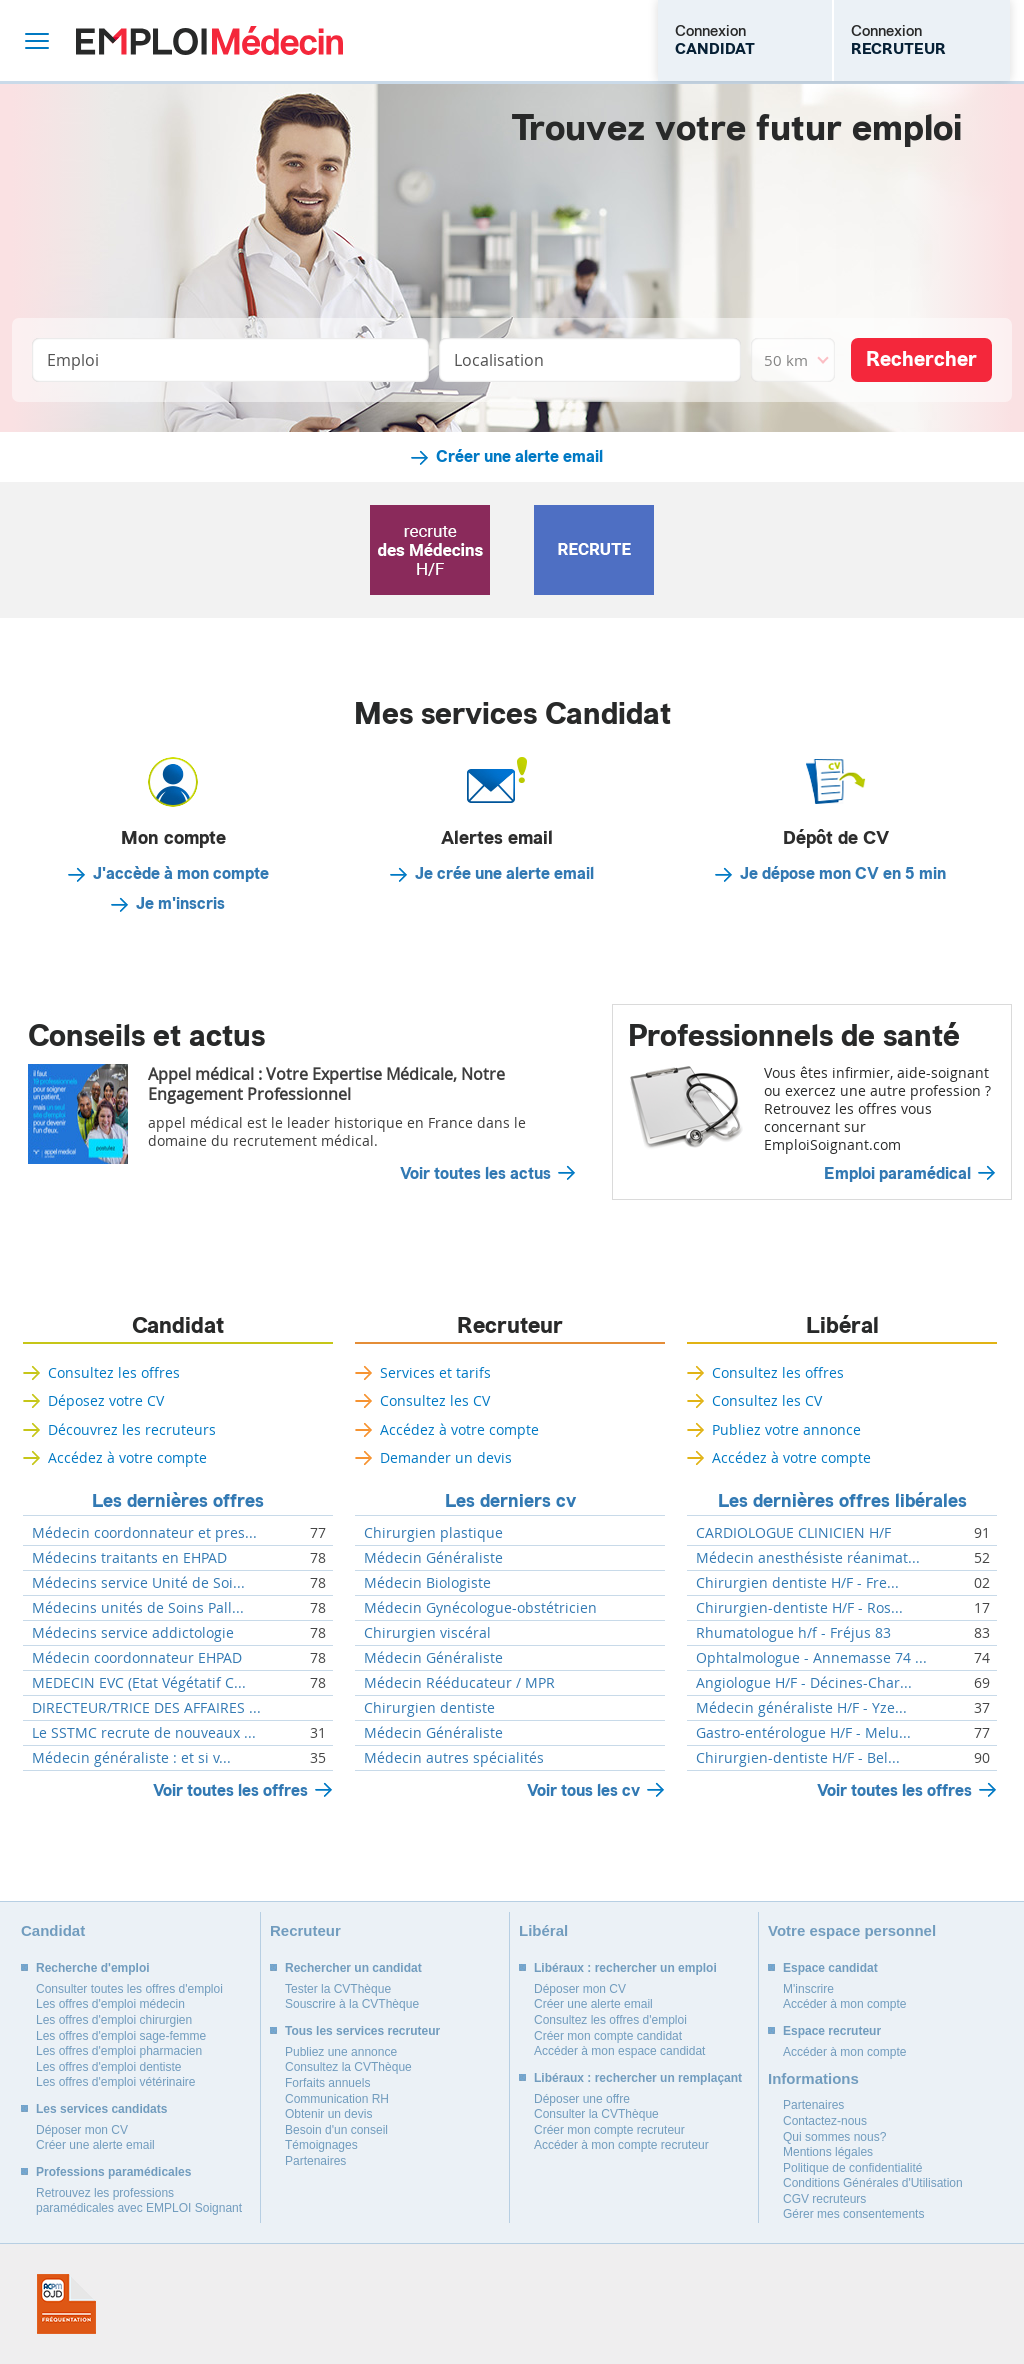 This screenshot has width=1024, height=2364. Describe the element at coordinates (362, 2031) in the screenshot. I see `Tous les services recruteur` at that location.